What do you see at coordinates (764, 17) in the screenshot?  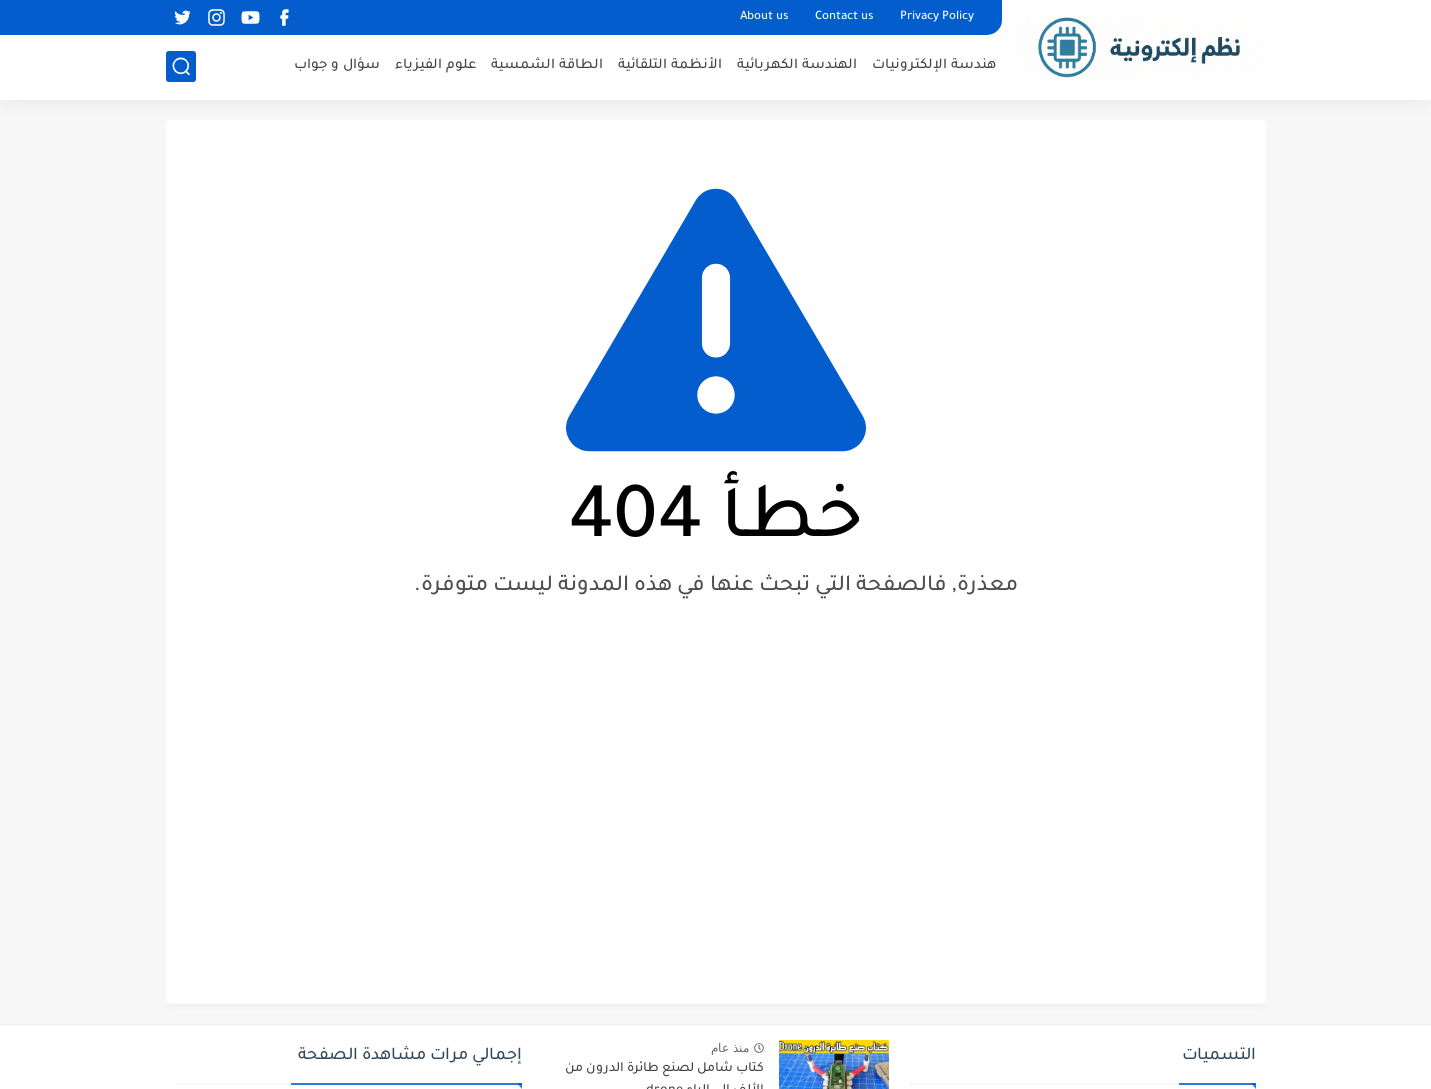 I see `About us` at bounding box center [764, 17].